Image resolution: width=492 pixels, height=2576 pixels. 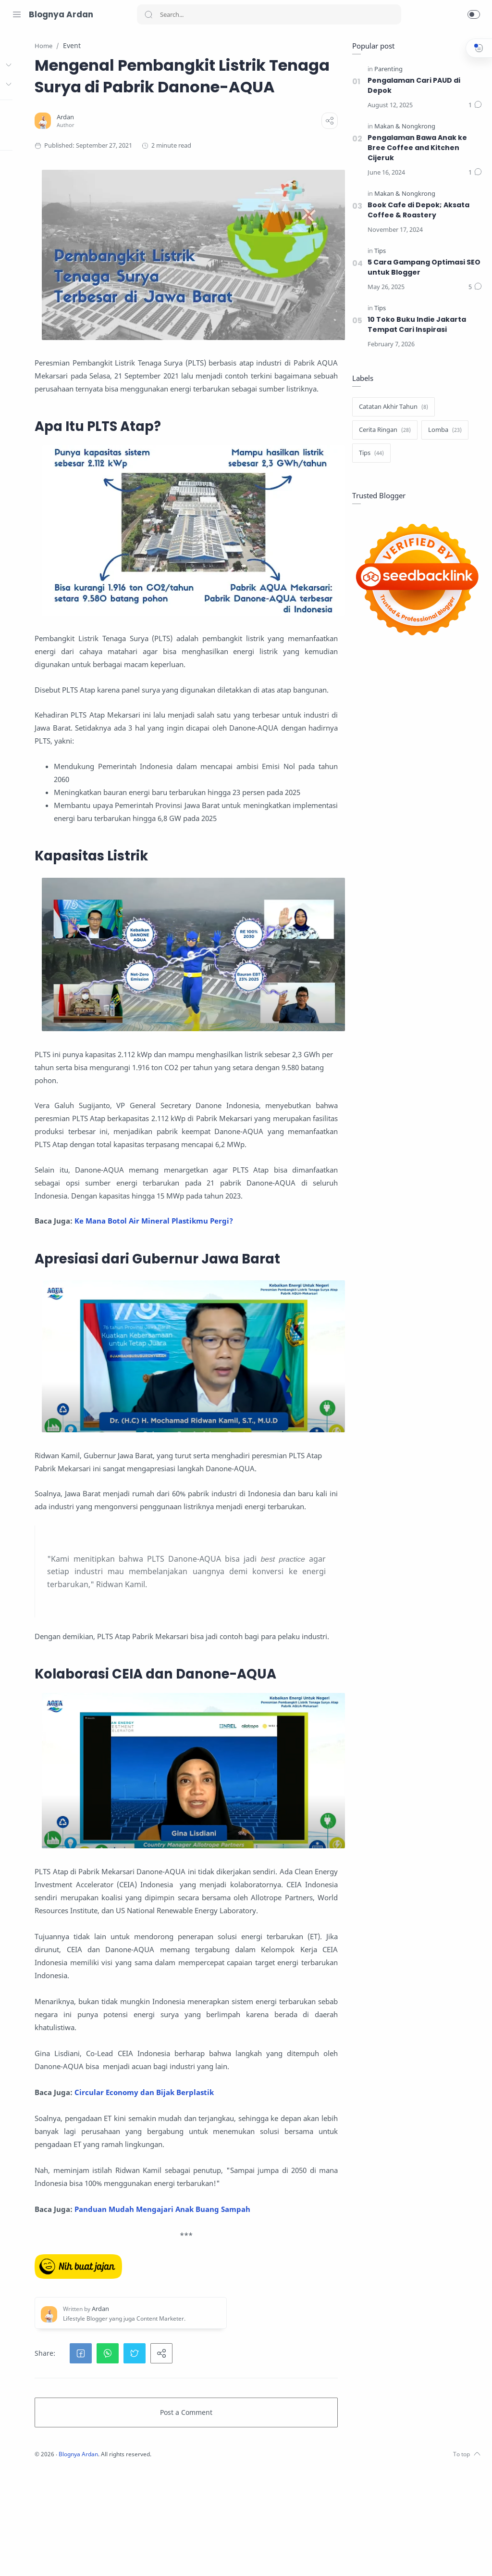 What do you see at coordinates (412, 86) in the screenshot?
I see `Pengalaman Cari PAUD di Depok` at bounding box center [412, 86].